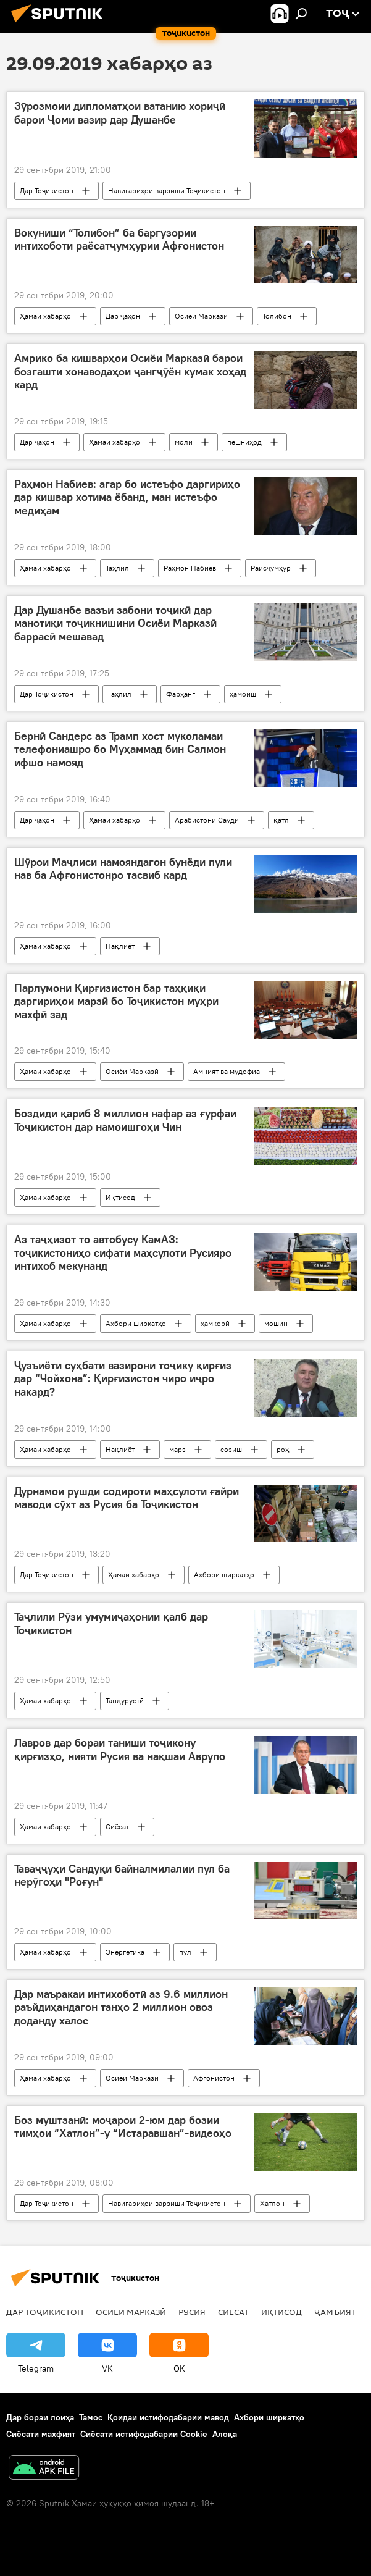 The image size is (371, 2576). What do you see at coordinates (243, 694) in the screenshot?
I see `ҳамоиш` at bounding box center [243, 694].